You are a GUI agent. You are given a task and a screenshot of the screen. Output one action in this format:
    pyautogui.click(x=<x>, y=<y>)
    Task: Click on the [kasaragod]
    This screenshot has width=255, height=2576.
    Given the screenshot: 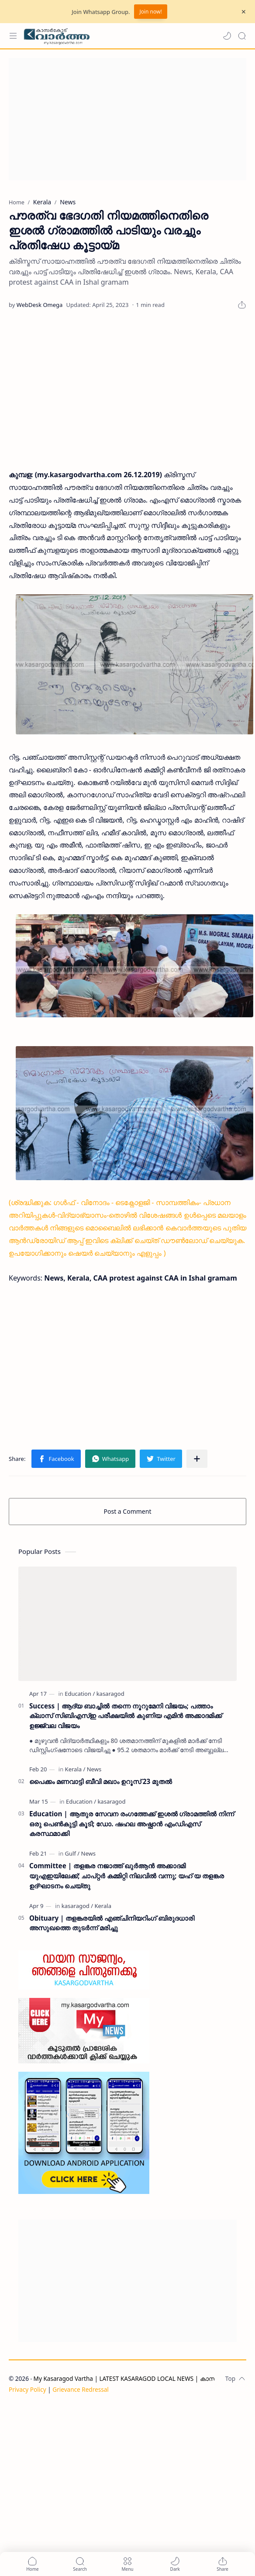 What is the action you would take?
    pyautogui.click(x=110, y=1694)
    